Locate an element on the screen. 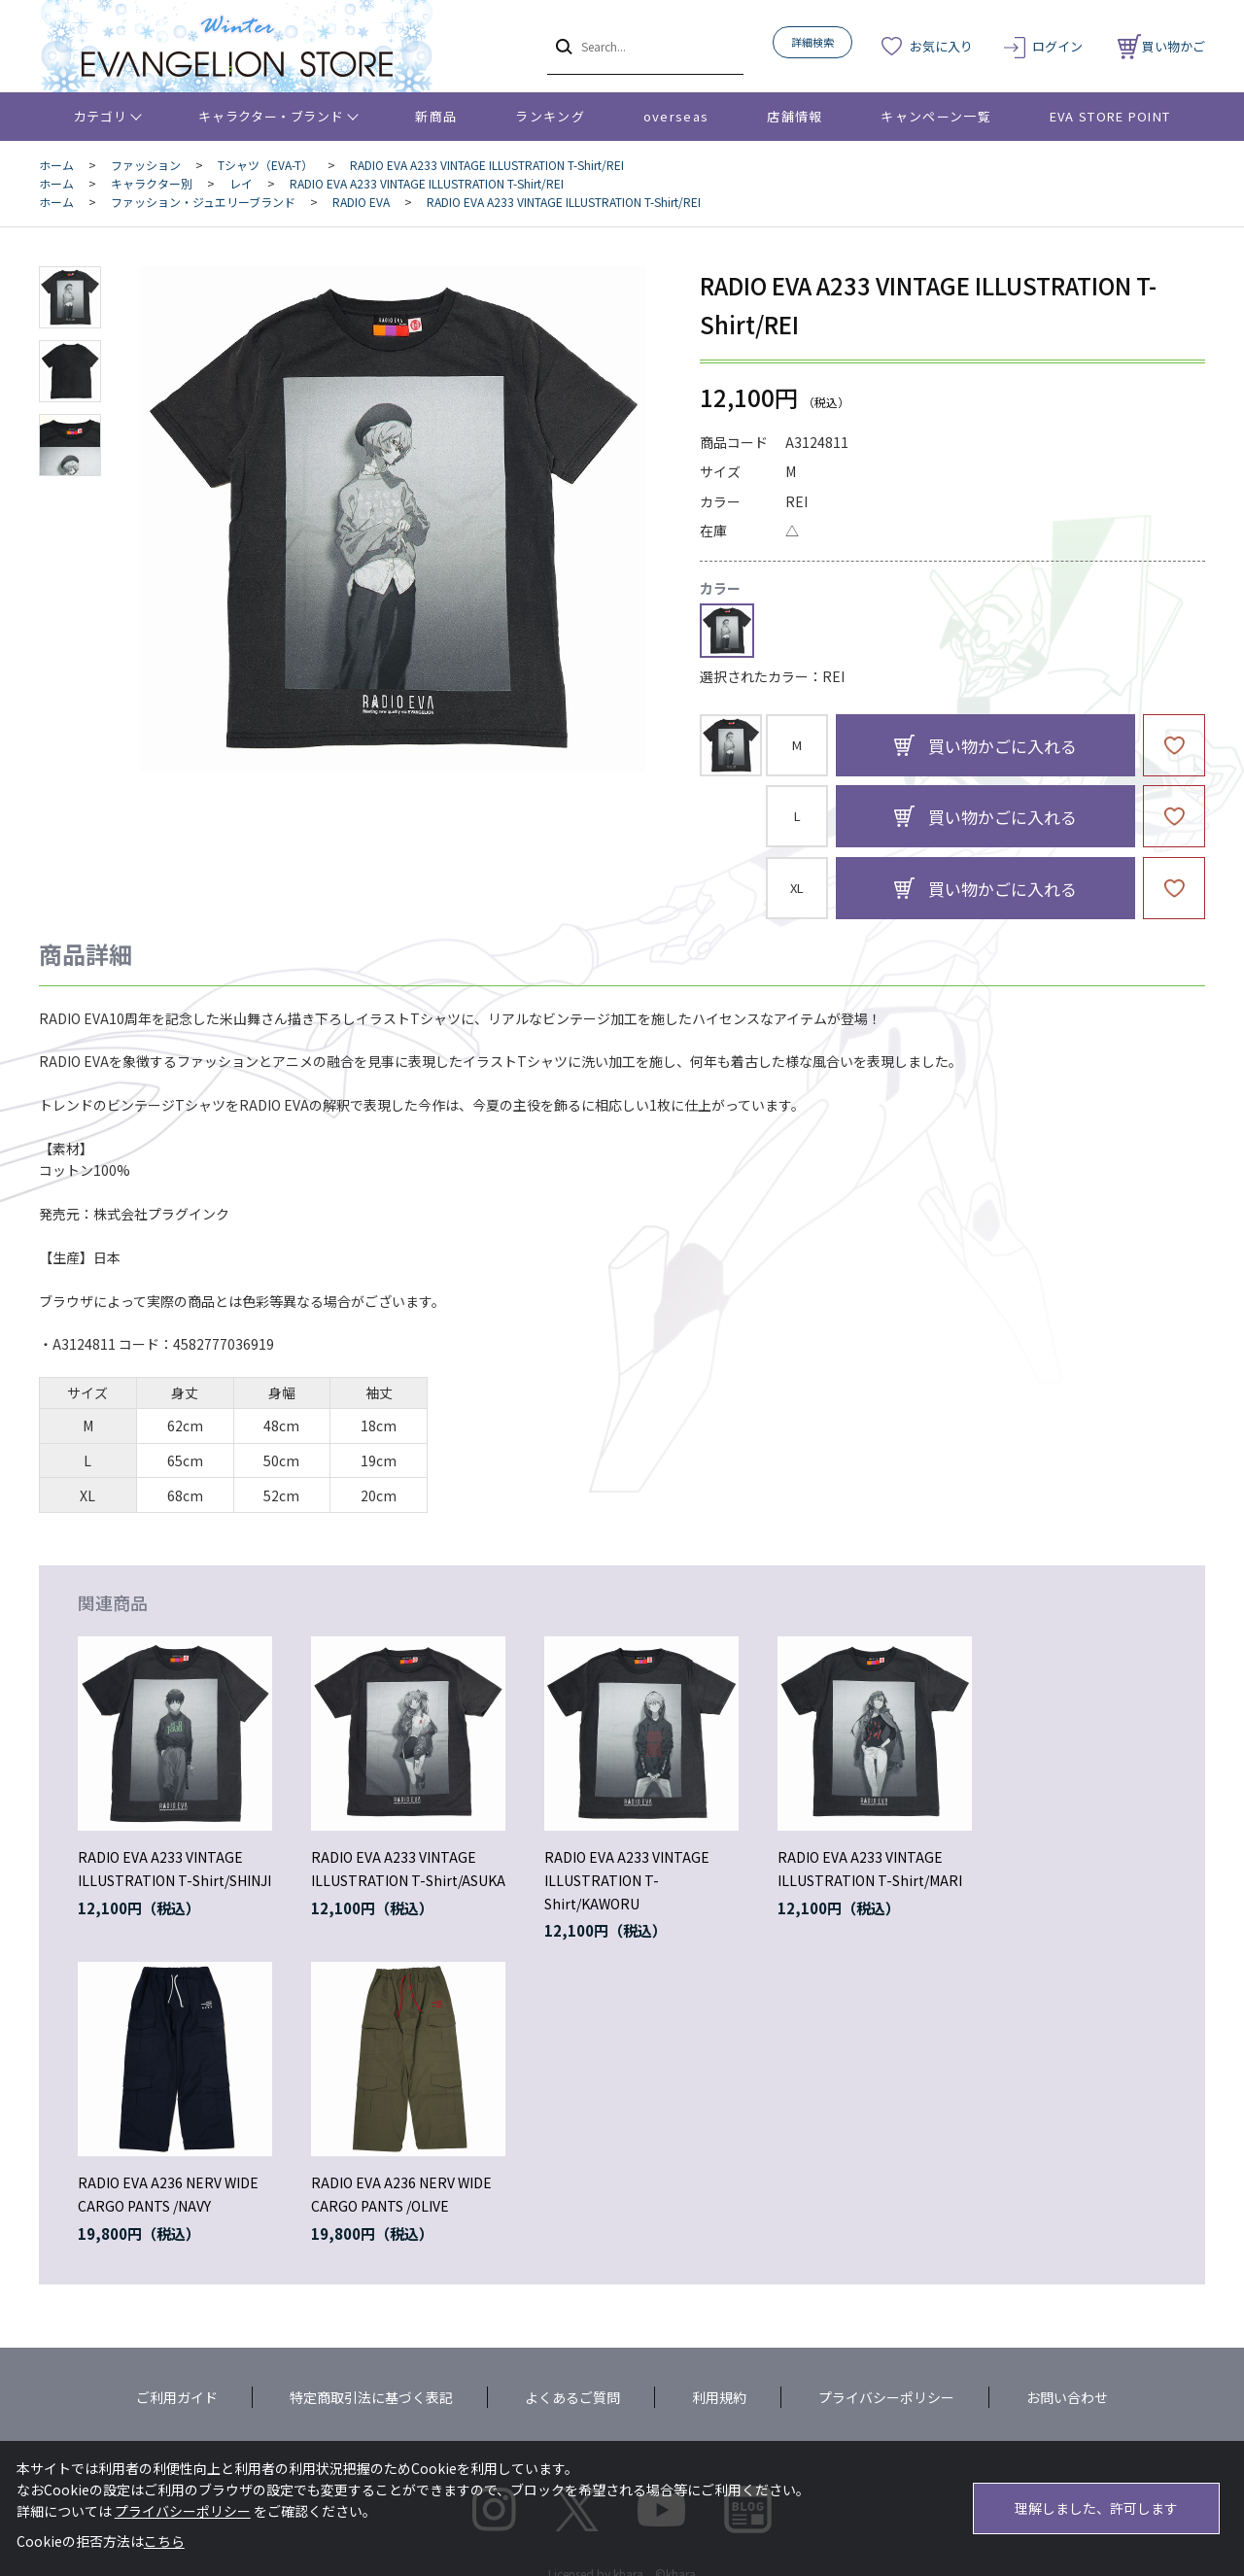 Image resolution: width=1244 pixels, height=2576 pixels. キャンペーン一覧 is located at coordinates (935, 116).